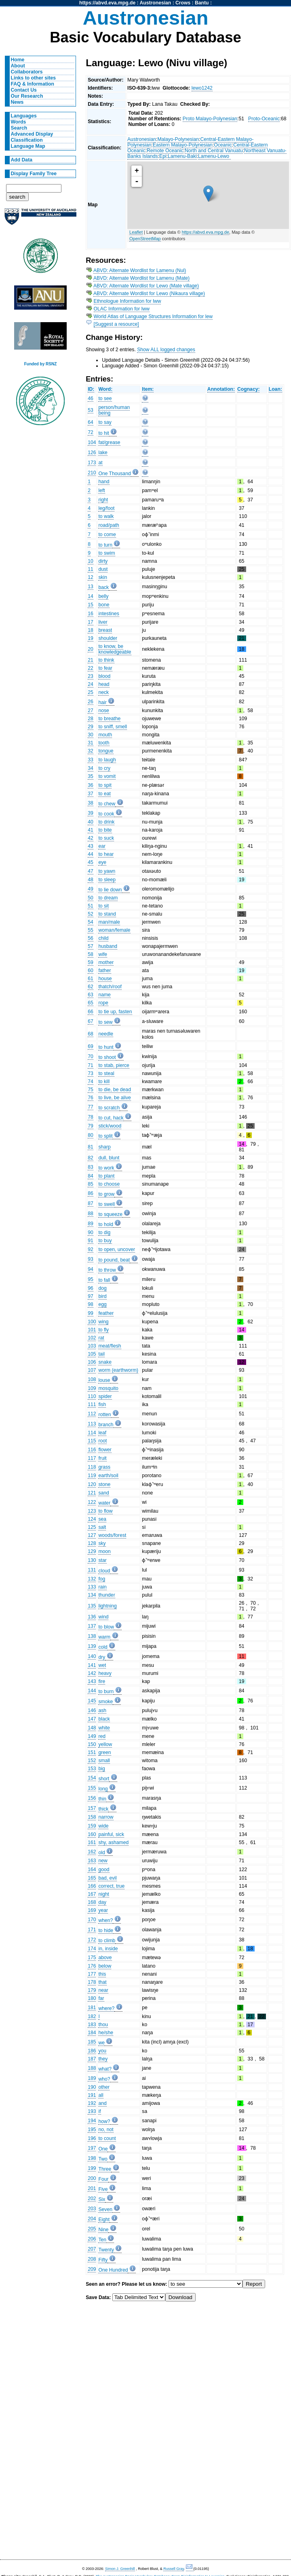  I want to click on eye, so click(102, 862).